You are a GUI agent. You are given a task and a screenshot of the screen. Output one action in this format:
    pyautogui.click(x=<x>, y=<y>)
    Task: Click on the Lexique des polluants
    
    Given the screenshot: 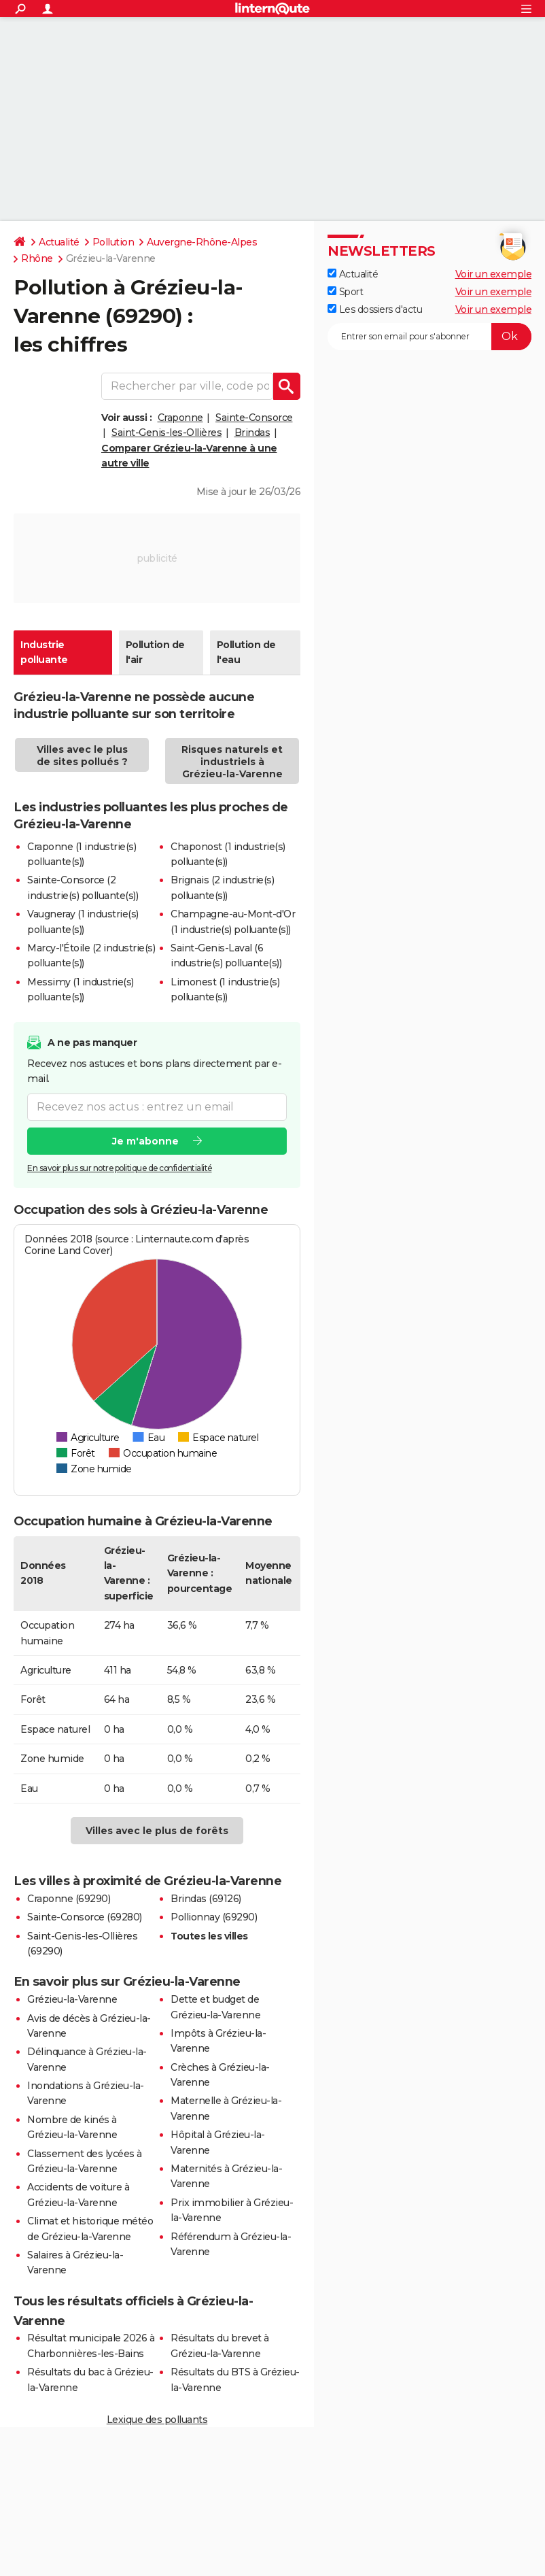 What is the action you would take?
    pyautogui.click(x=157, y=2419)
    